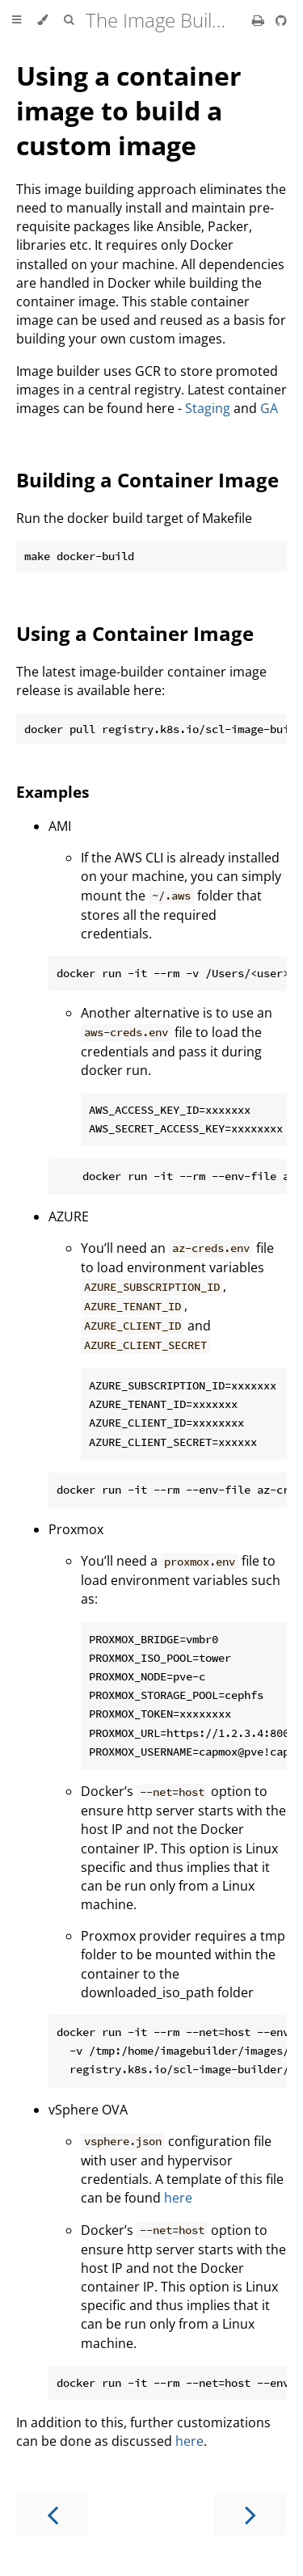 The width and height of the screenshot is (303, 2576). I want to click on [Next chapter], so click(250, 2513).